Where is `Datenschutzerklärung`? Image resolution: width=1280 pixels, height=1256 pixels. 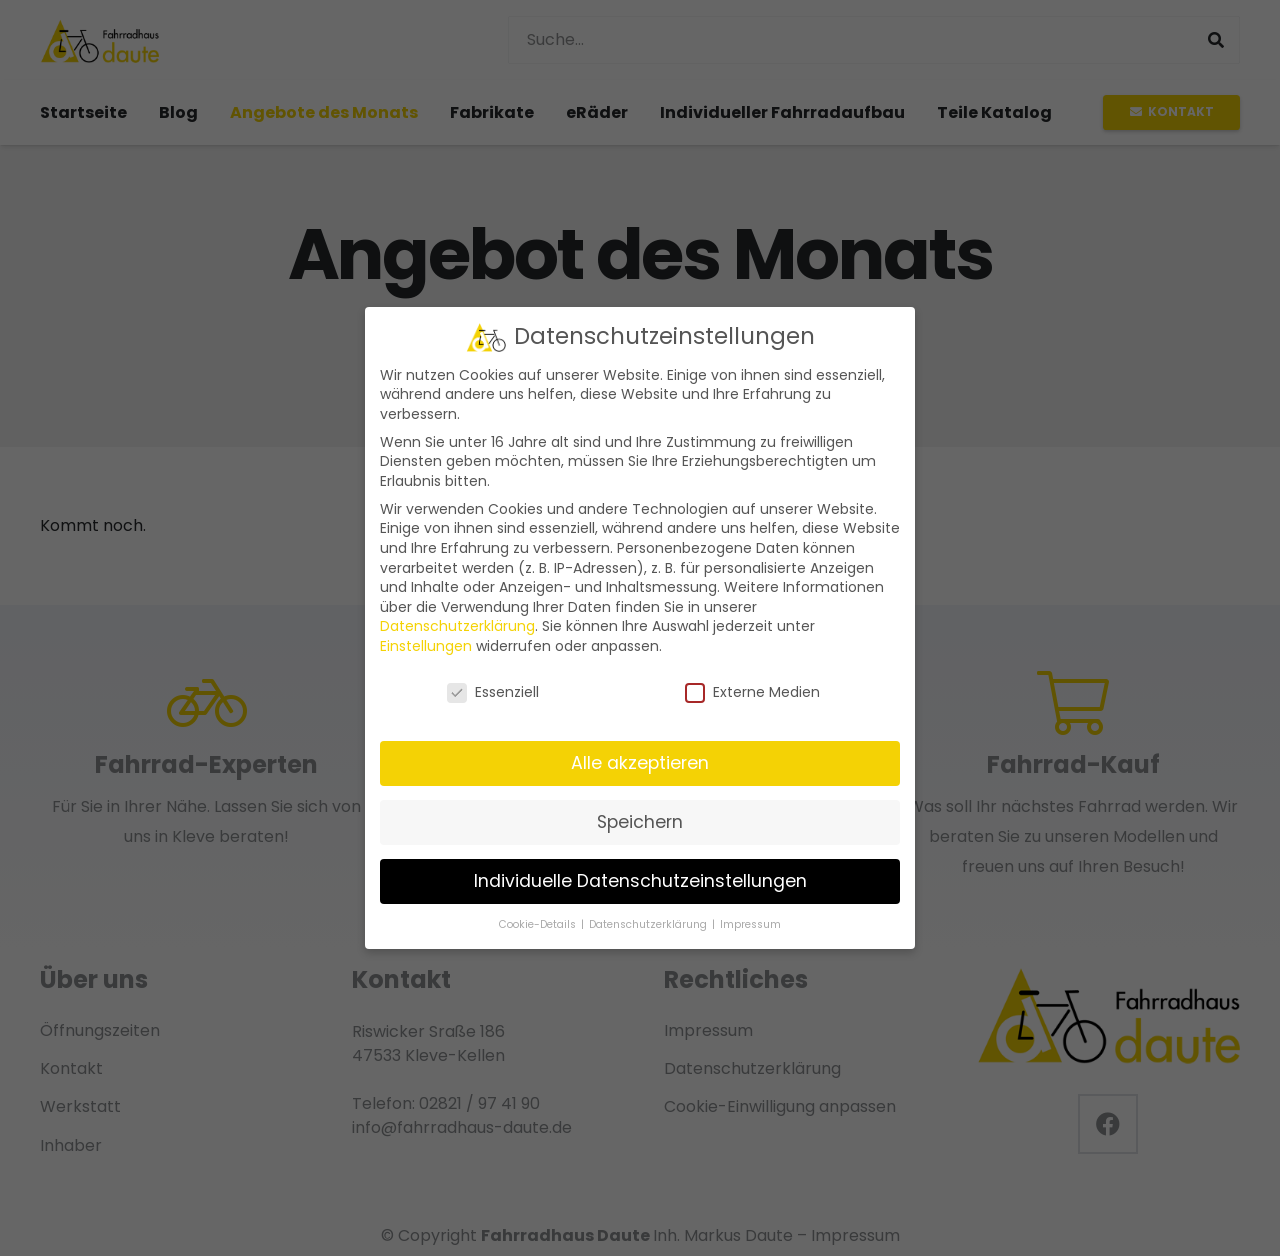
Datenschutzerklärung is located at coordinates (457, 626).